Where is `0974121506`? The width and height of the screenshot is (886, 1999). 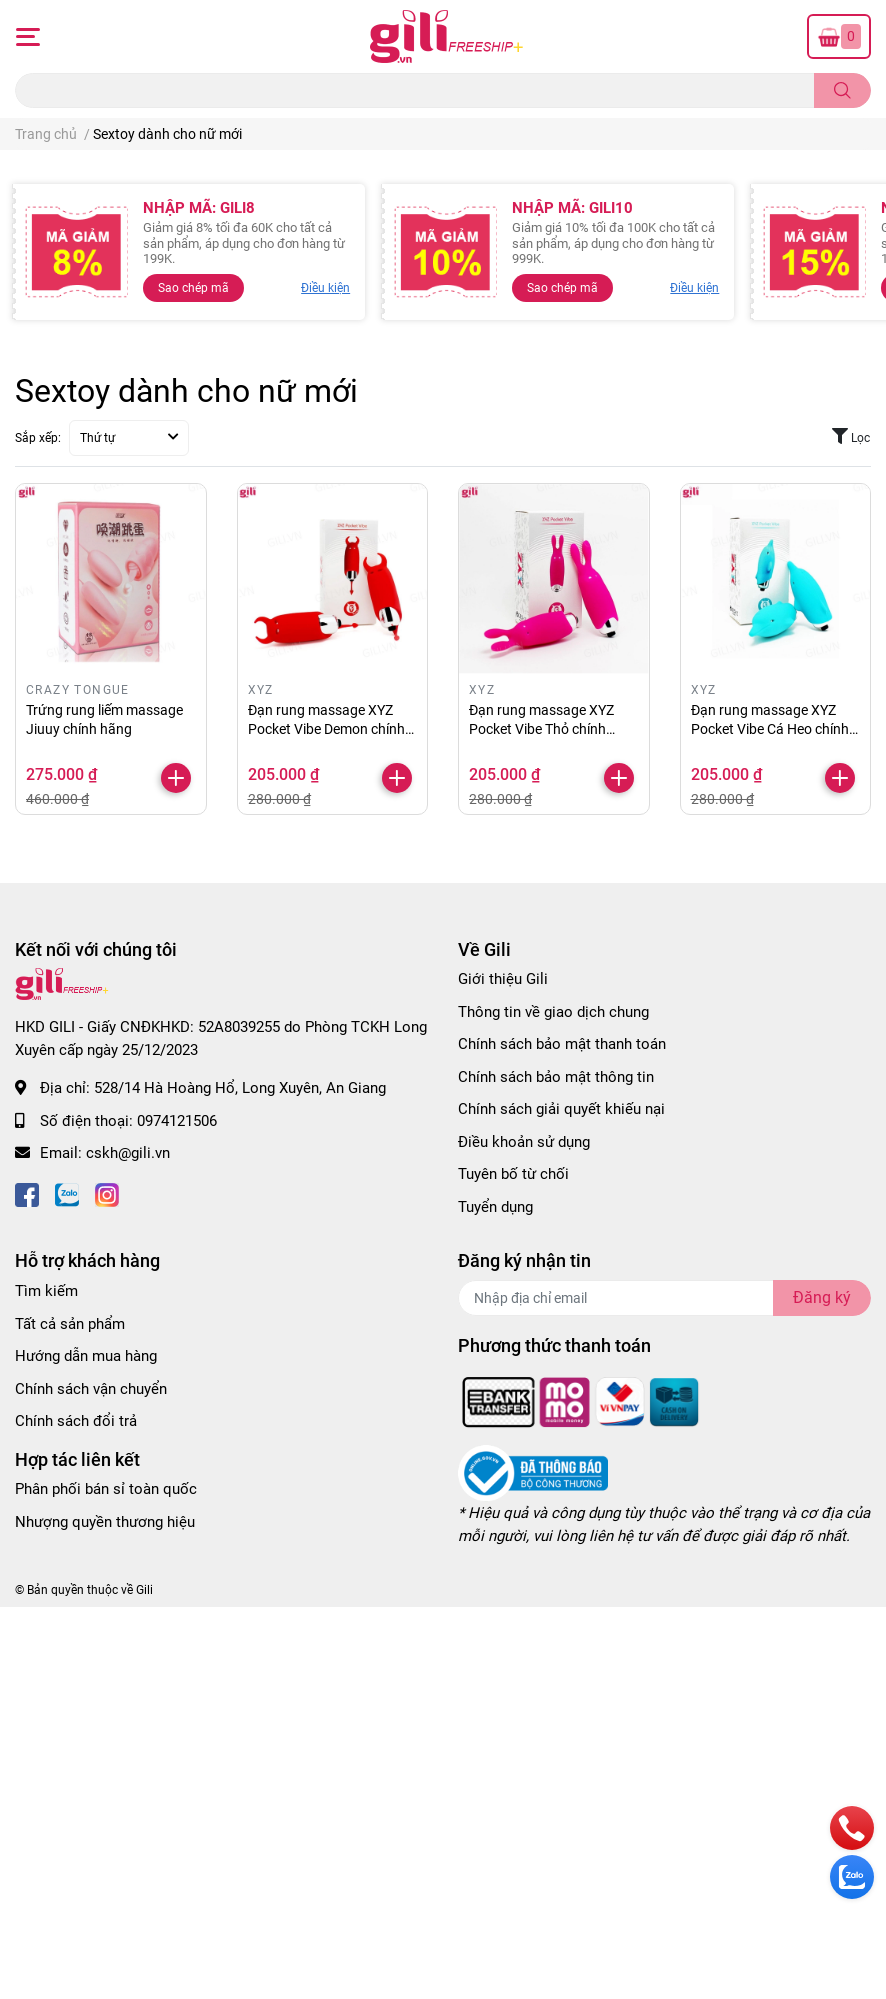
0974121506 is located at coordinates (177, 1121).